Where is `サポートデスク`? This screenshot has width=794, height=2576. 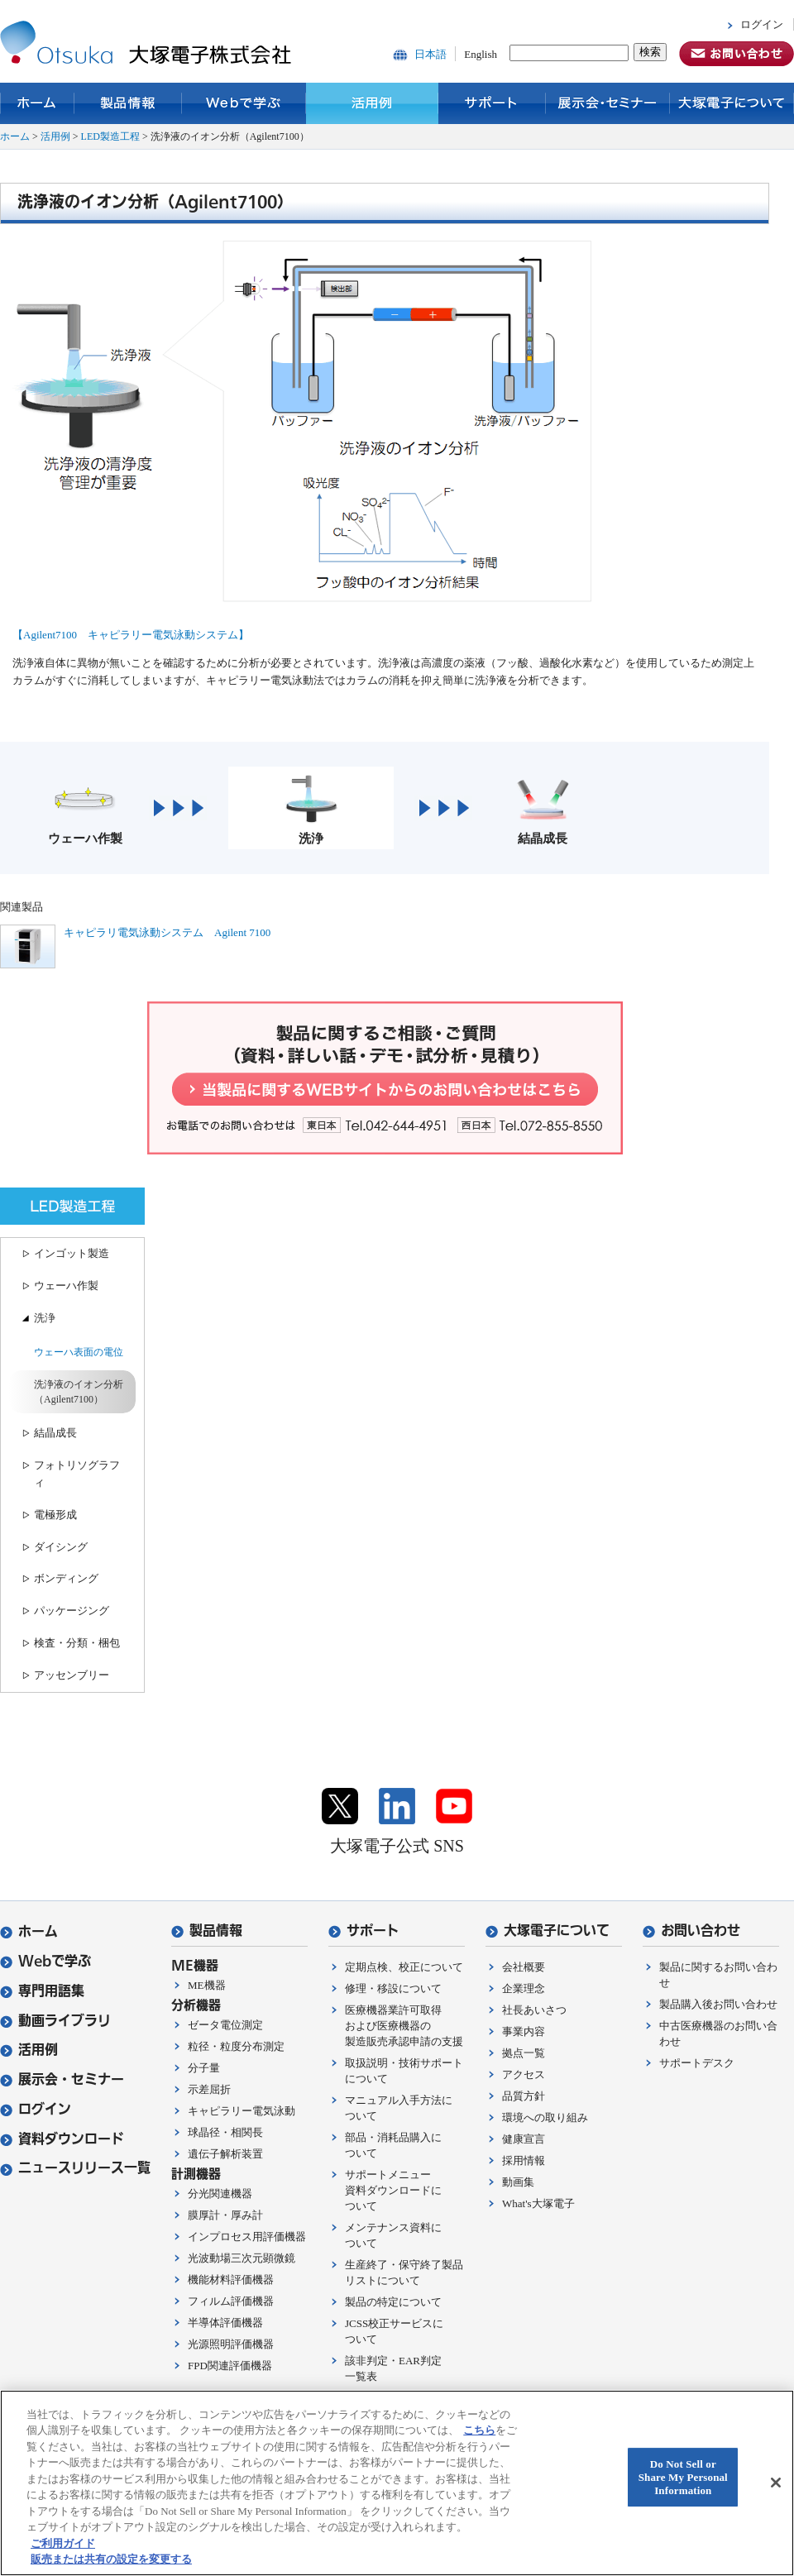
サポートデスク is located at coordinates (696, 2063).